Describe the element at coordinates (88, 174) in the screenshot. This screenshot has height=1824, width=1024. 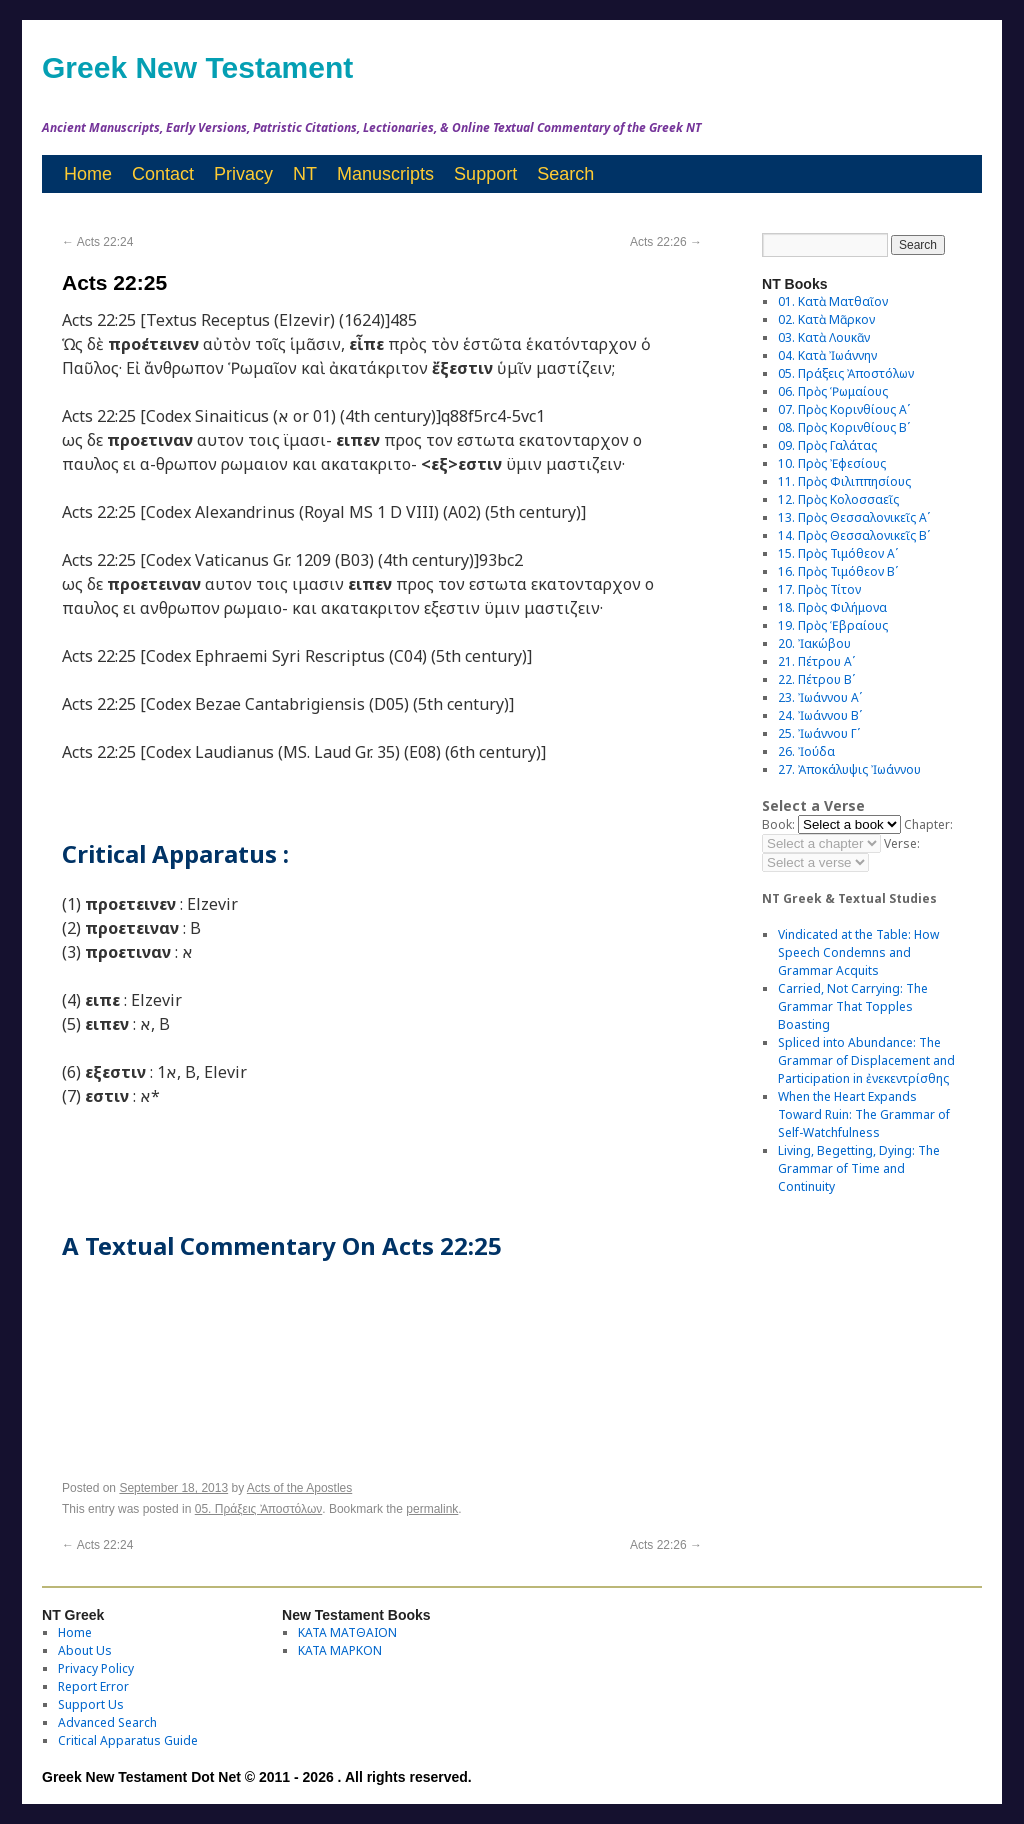
I see `Home` at that location.